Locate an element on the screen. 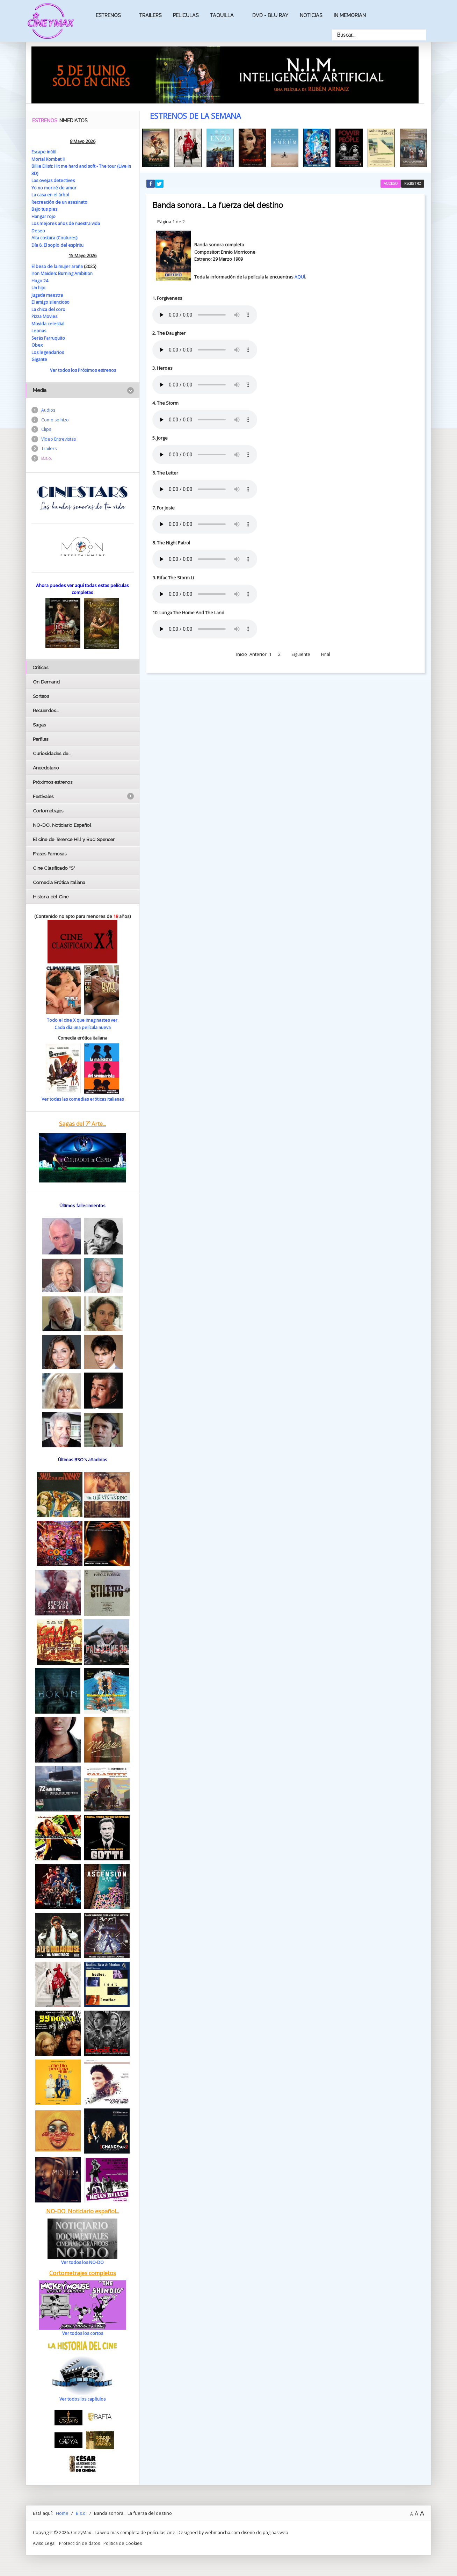 This screenshot has width=457, height=2576. In Memorian is located at coordinates (350, 15).